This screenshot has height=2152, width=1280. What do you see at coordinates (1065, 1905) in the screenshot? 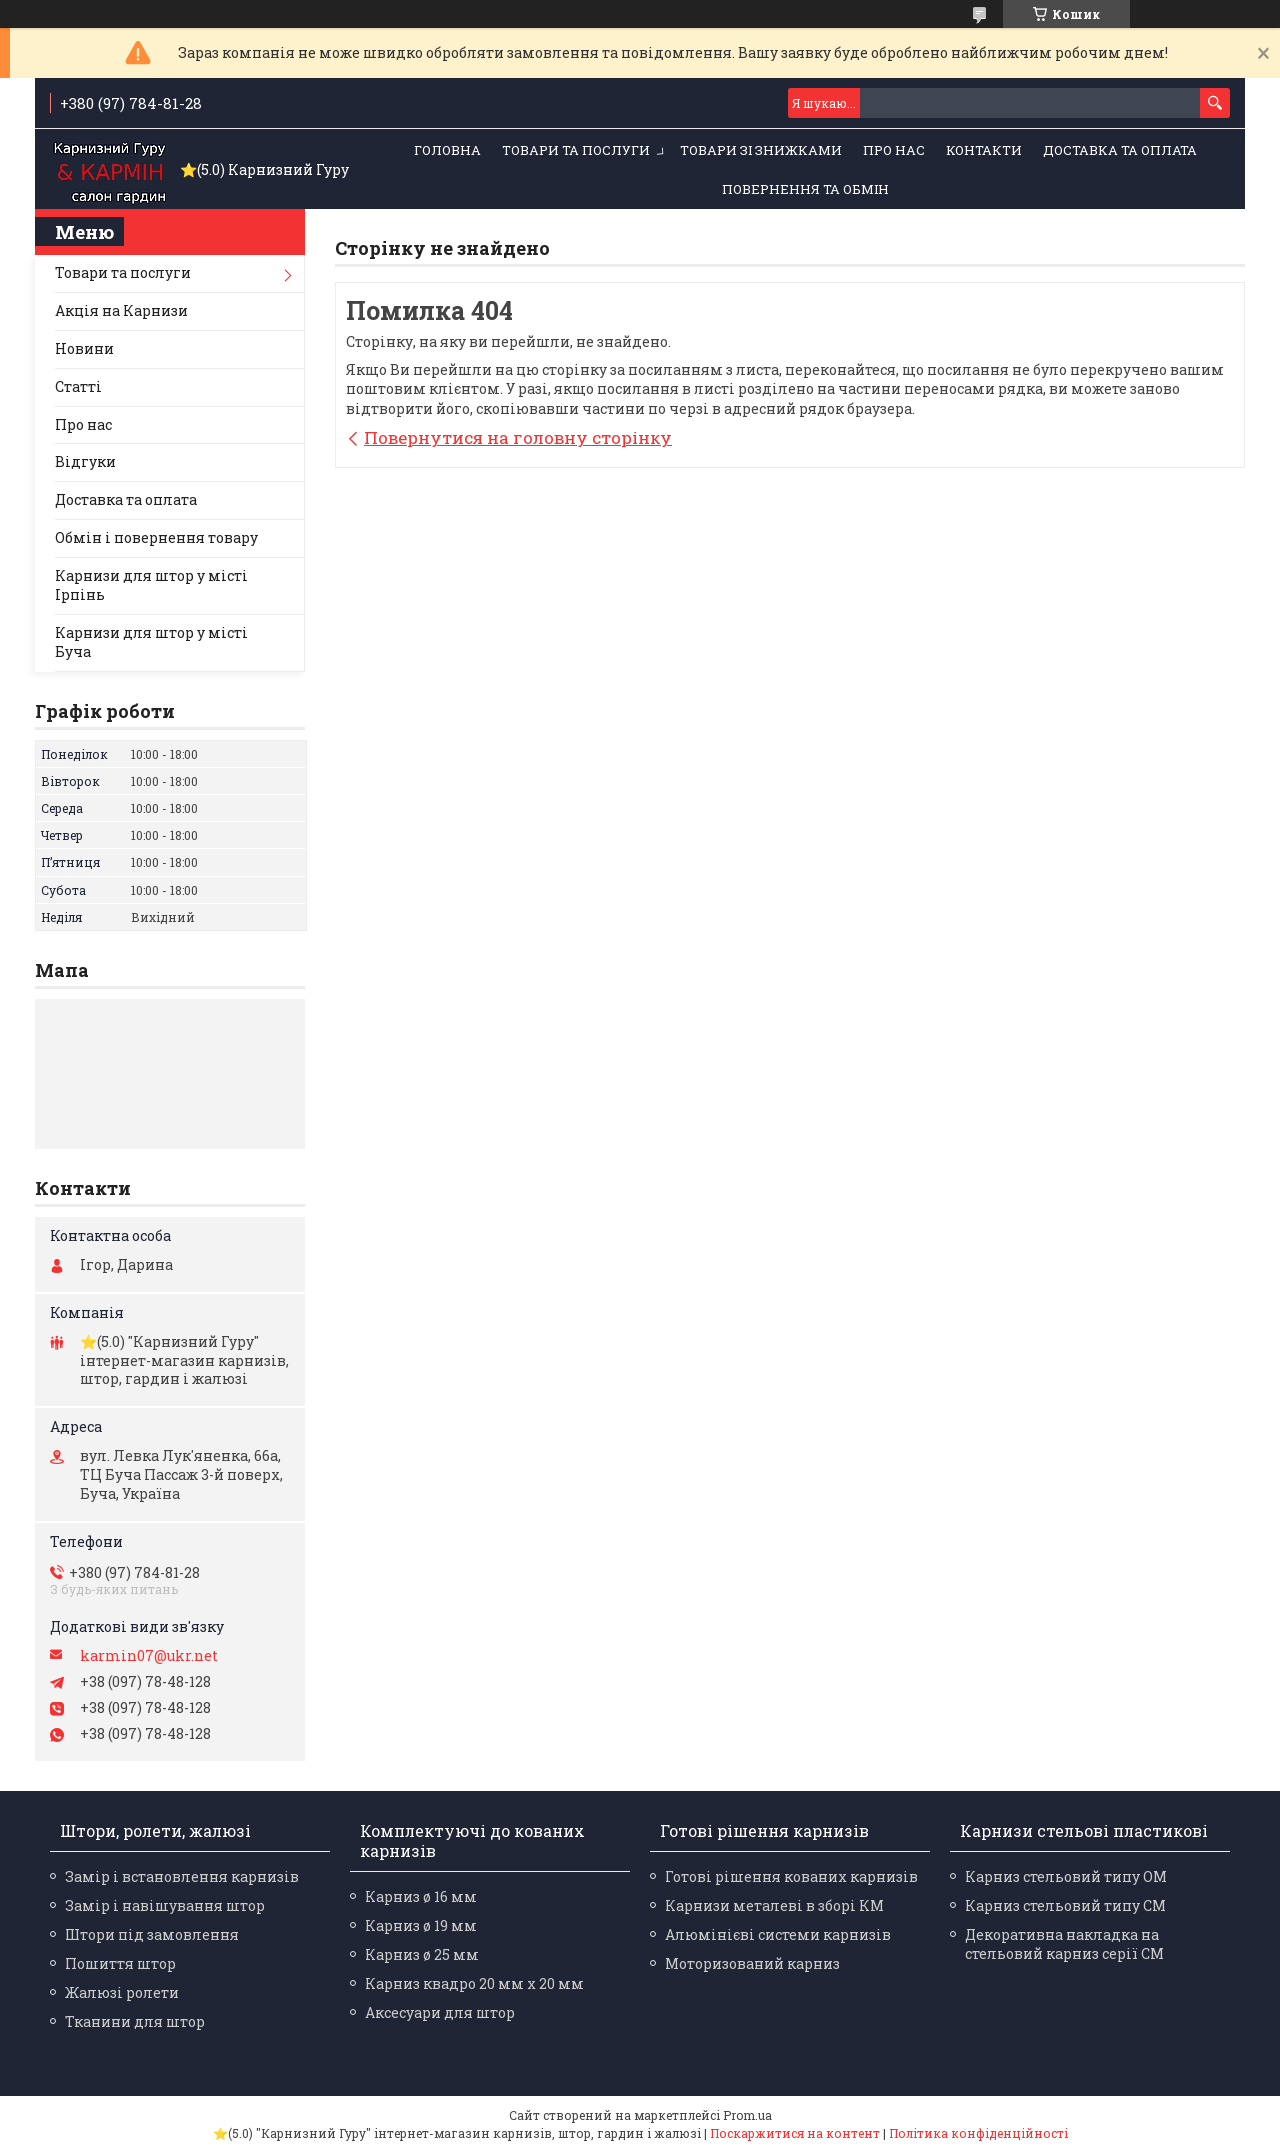
I see `Карниз стельовий типу СМ` at bounding box center [1065, 1905].